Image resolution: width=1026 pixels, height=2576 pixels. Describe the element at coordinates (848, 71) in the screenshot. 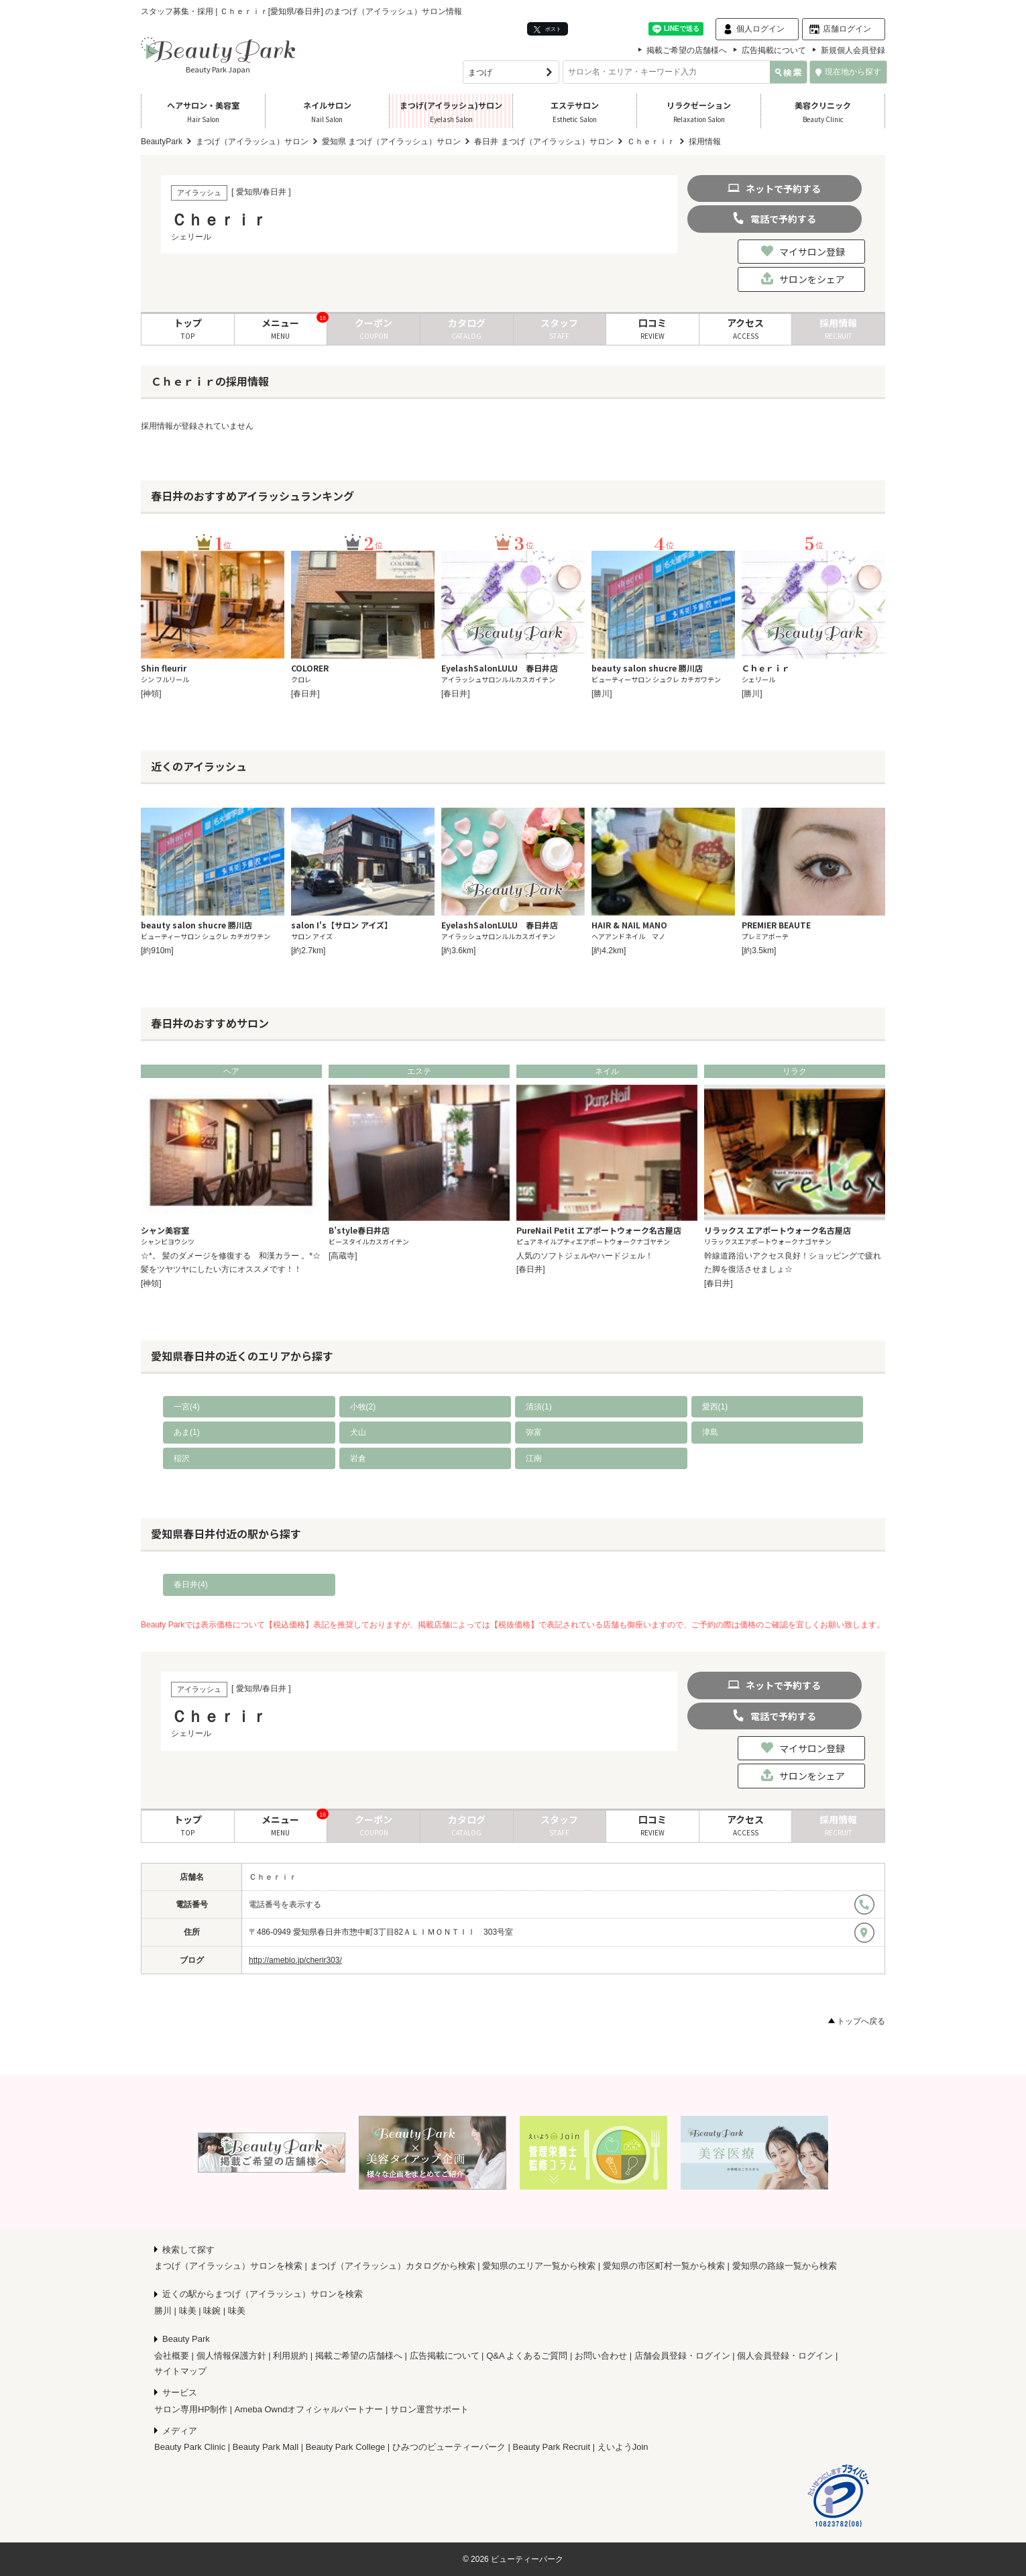

I see `現在地から探す` at that location.